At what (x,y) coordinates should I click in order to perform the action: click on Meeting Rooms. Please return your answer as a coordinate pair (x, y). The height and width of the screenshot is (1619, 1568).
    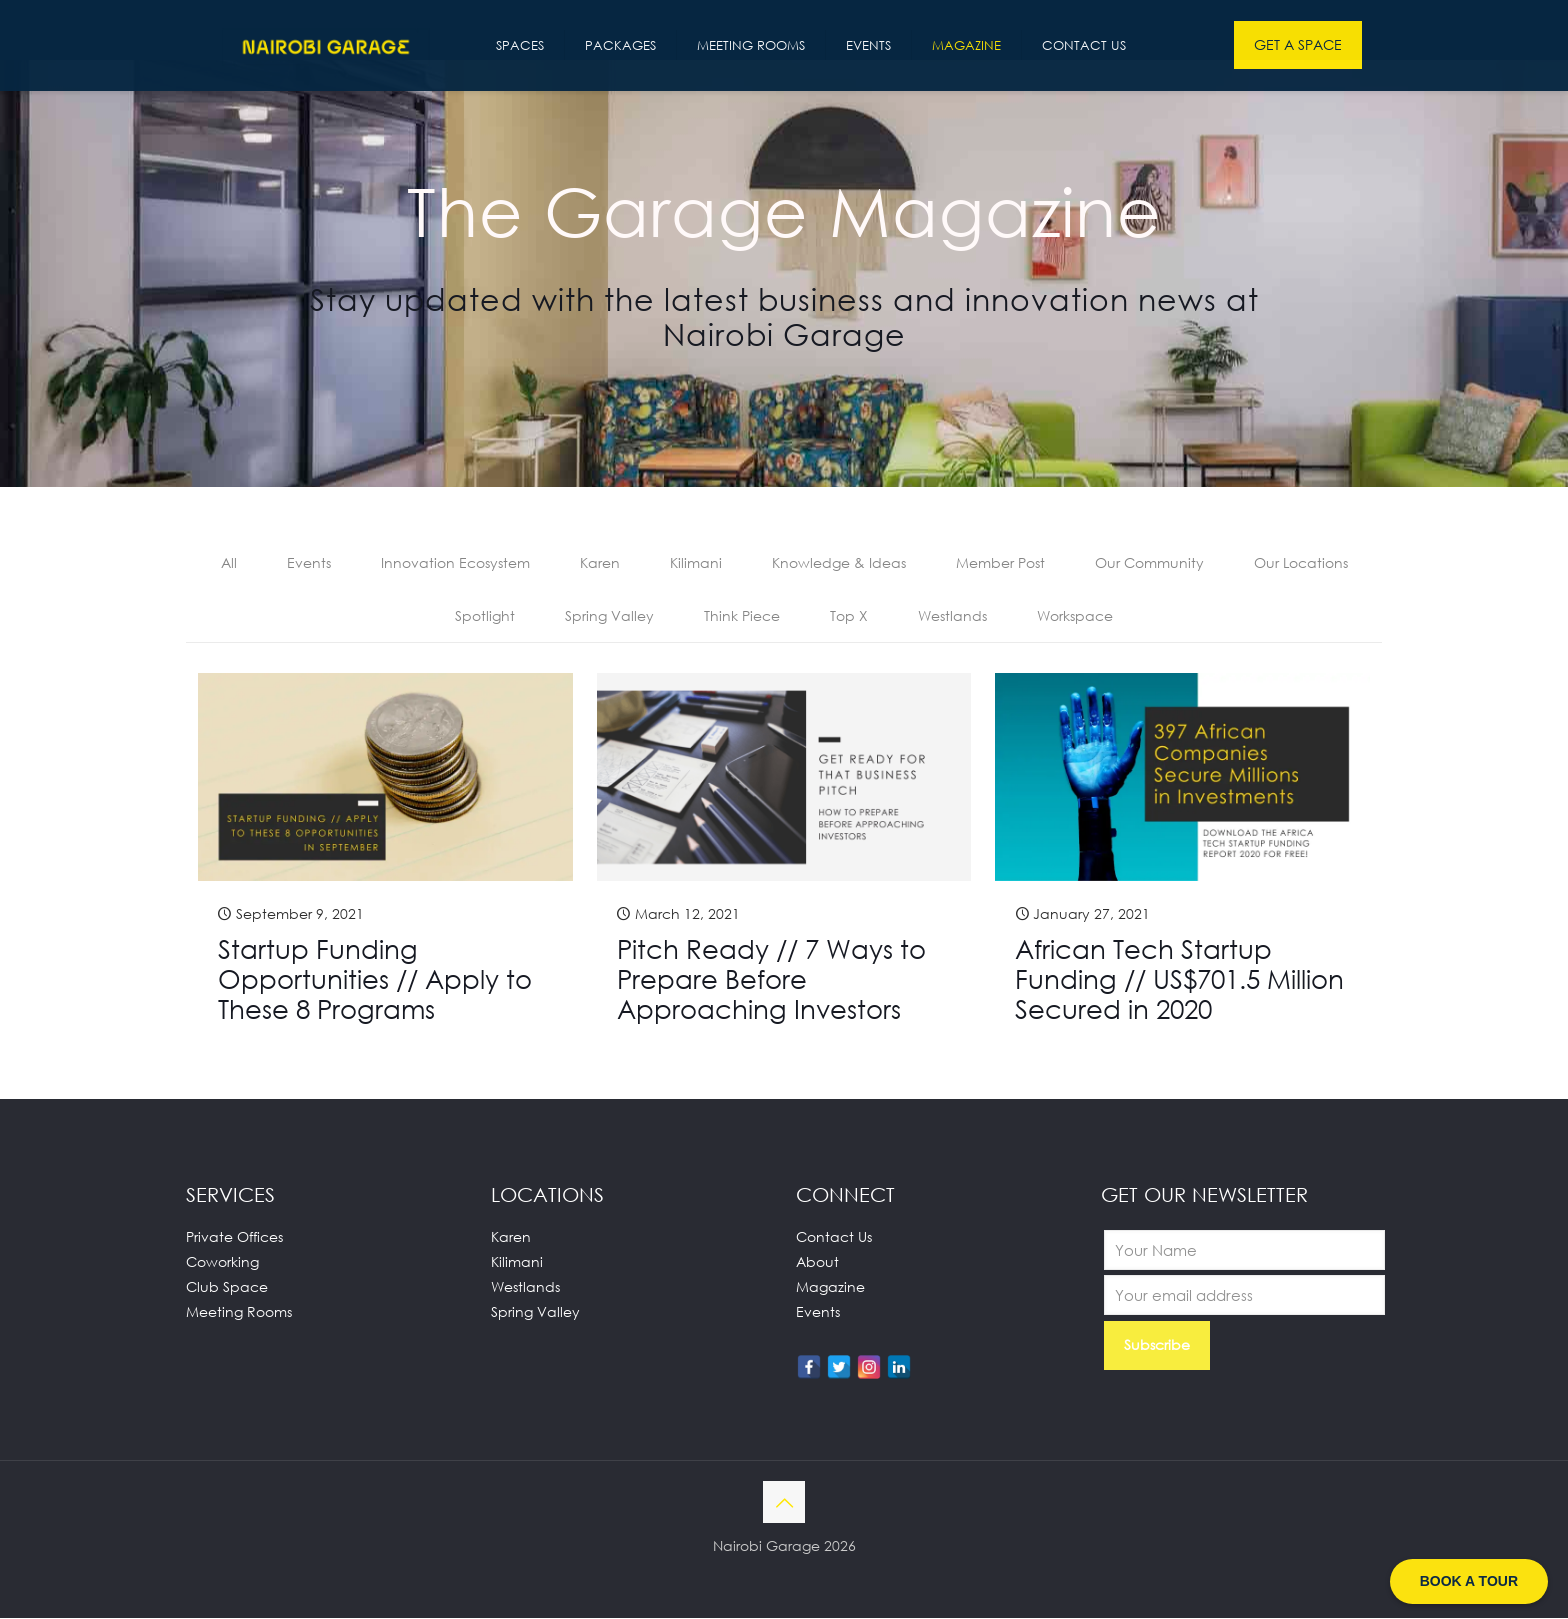
    Looking at the image, I should click on (239, 1312).